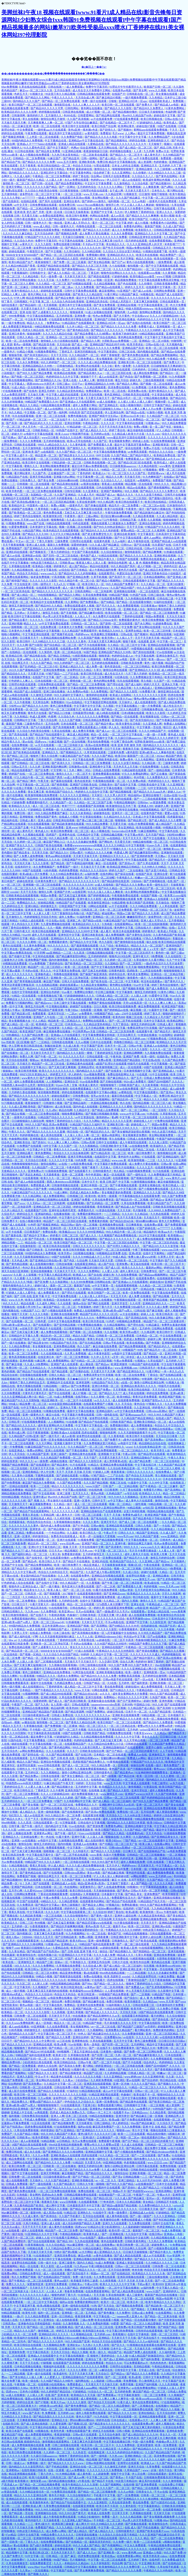 The height and width of the screenshot is (2576, 188). I want to click on 国产精品视频免费, so click(63, 2123).